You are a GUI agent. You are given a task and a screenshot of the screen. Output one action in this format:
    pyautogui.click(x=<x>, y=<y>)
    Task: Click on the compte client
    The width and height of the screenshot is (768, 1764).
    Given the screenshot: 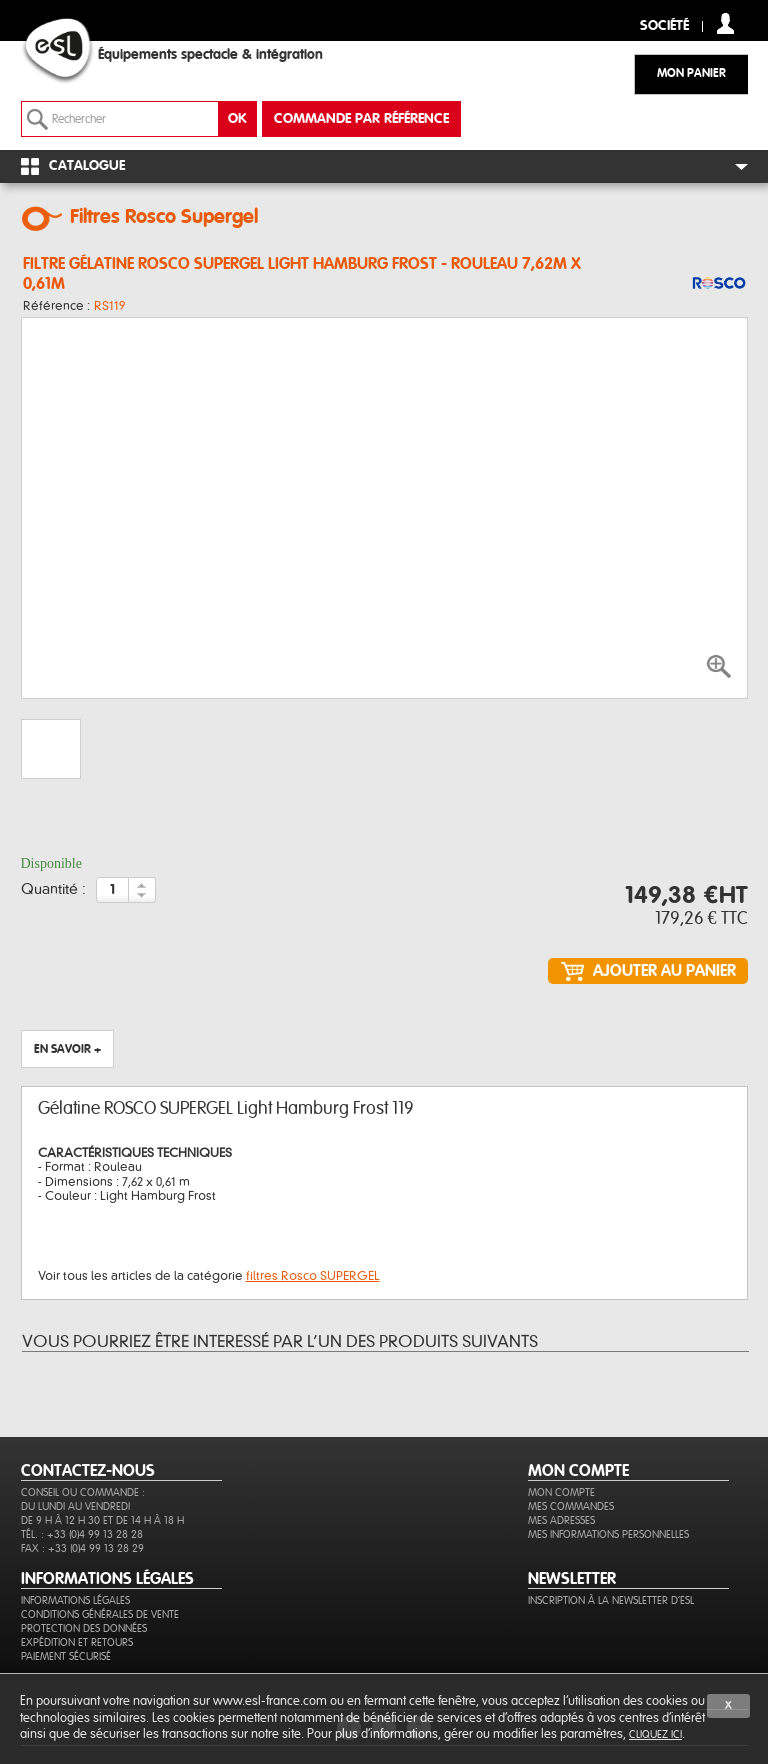 What is the action you would take?
    pyautogui.click(x=725, y=23)
    